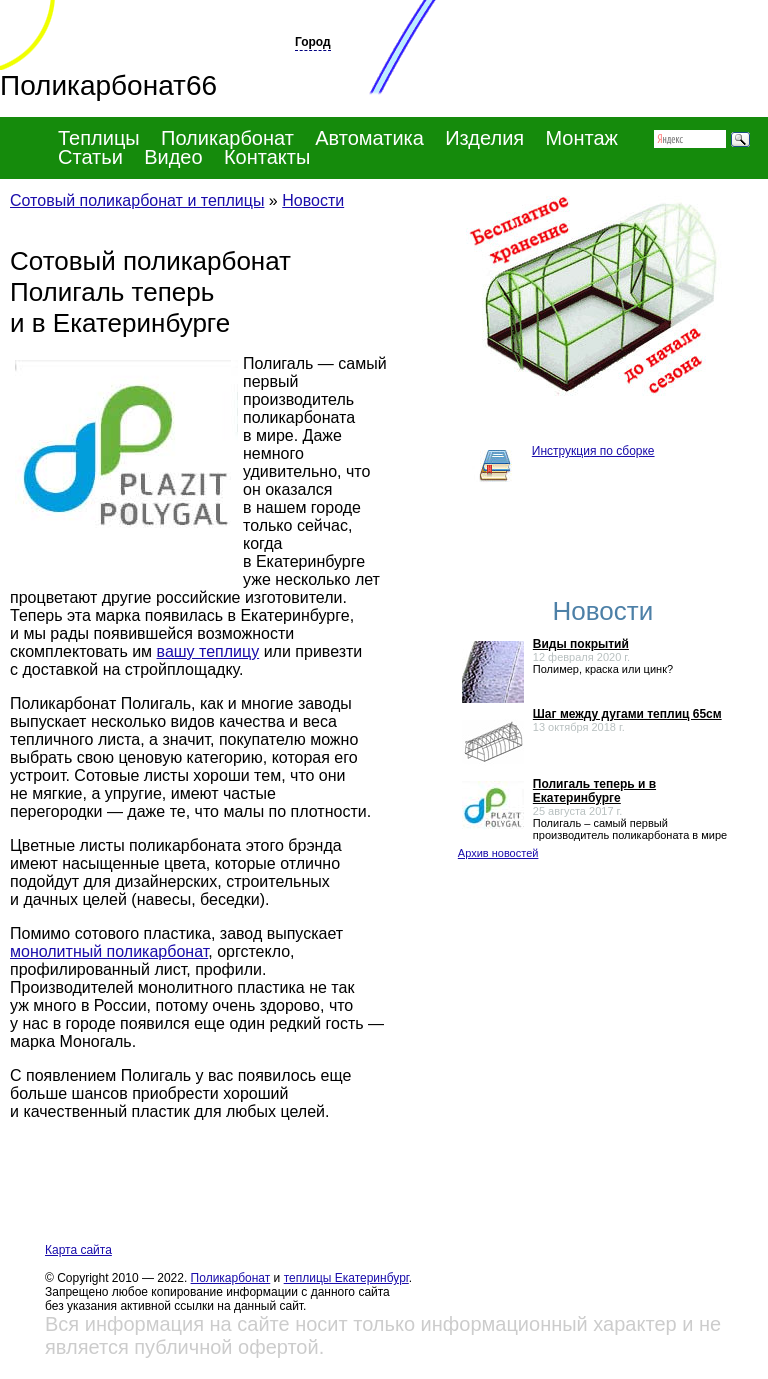 The image size is (768, 1379). What do you see at coordinates (593, 451) in the screenshot?
I see `Инструкция по сборке` at bounding box center [593, 451].